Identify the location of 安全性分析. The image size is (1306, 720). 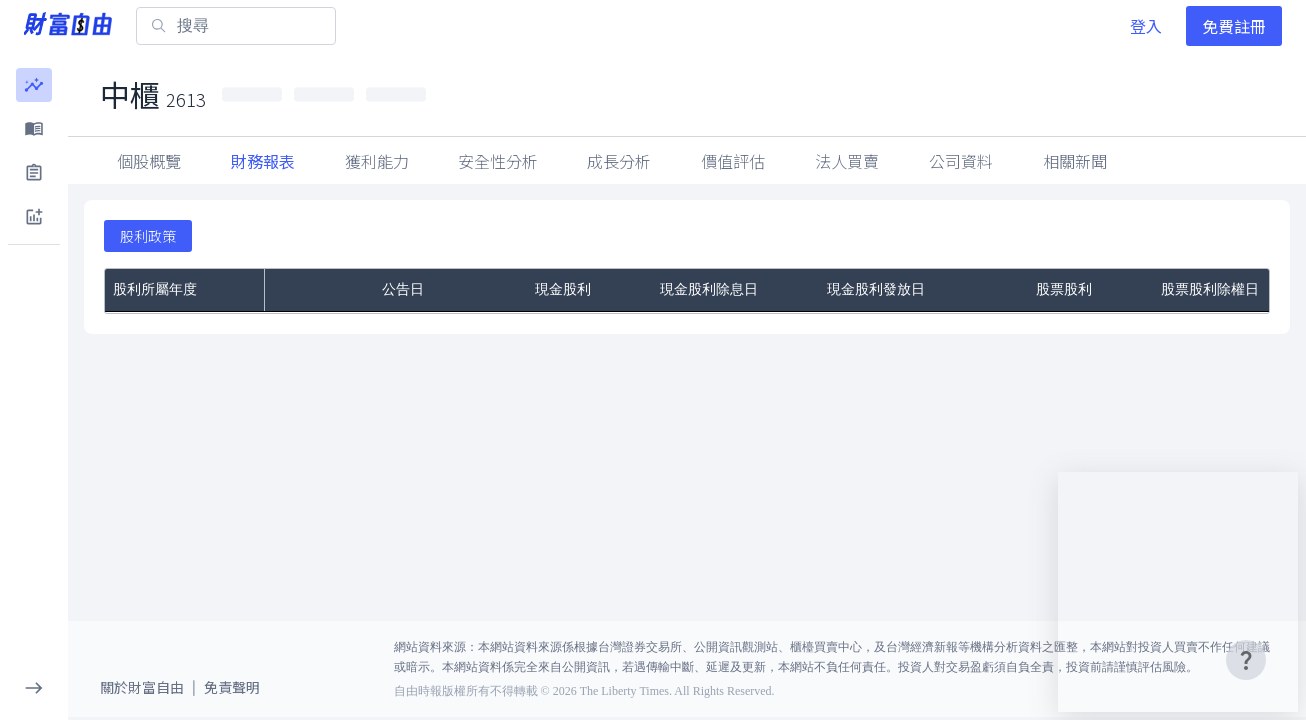
(498, 161).